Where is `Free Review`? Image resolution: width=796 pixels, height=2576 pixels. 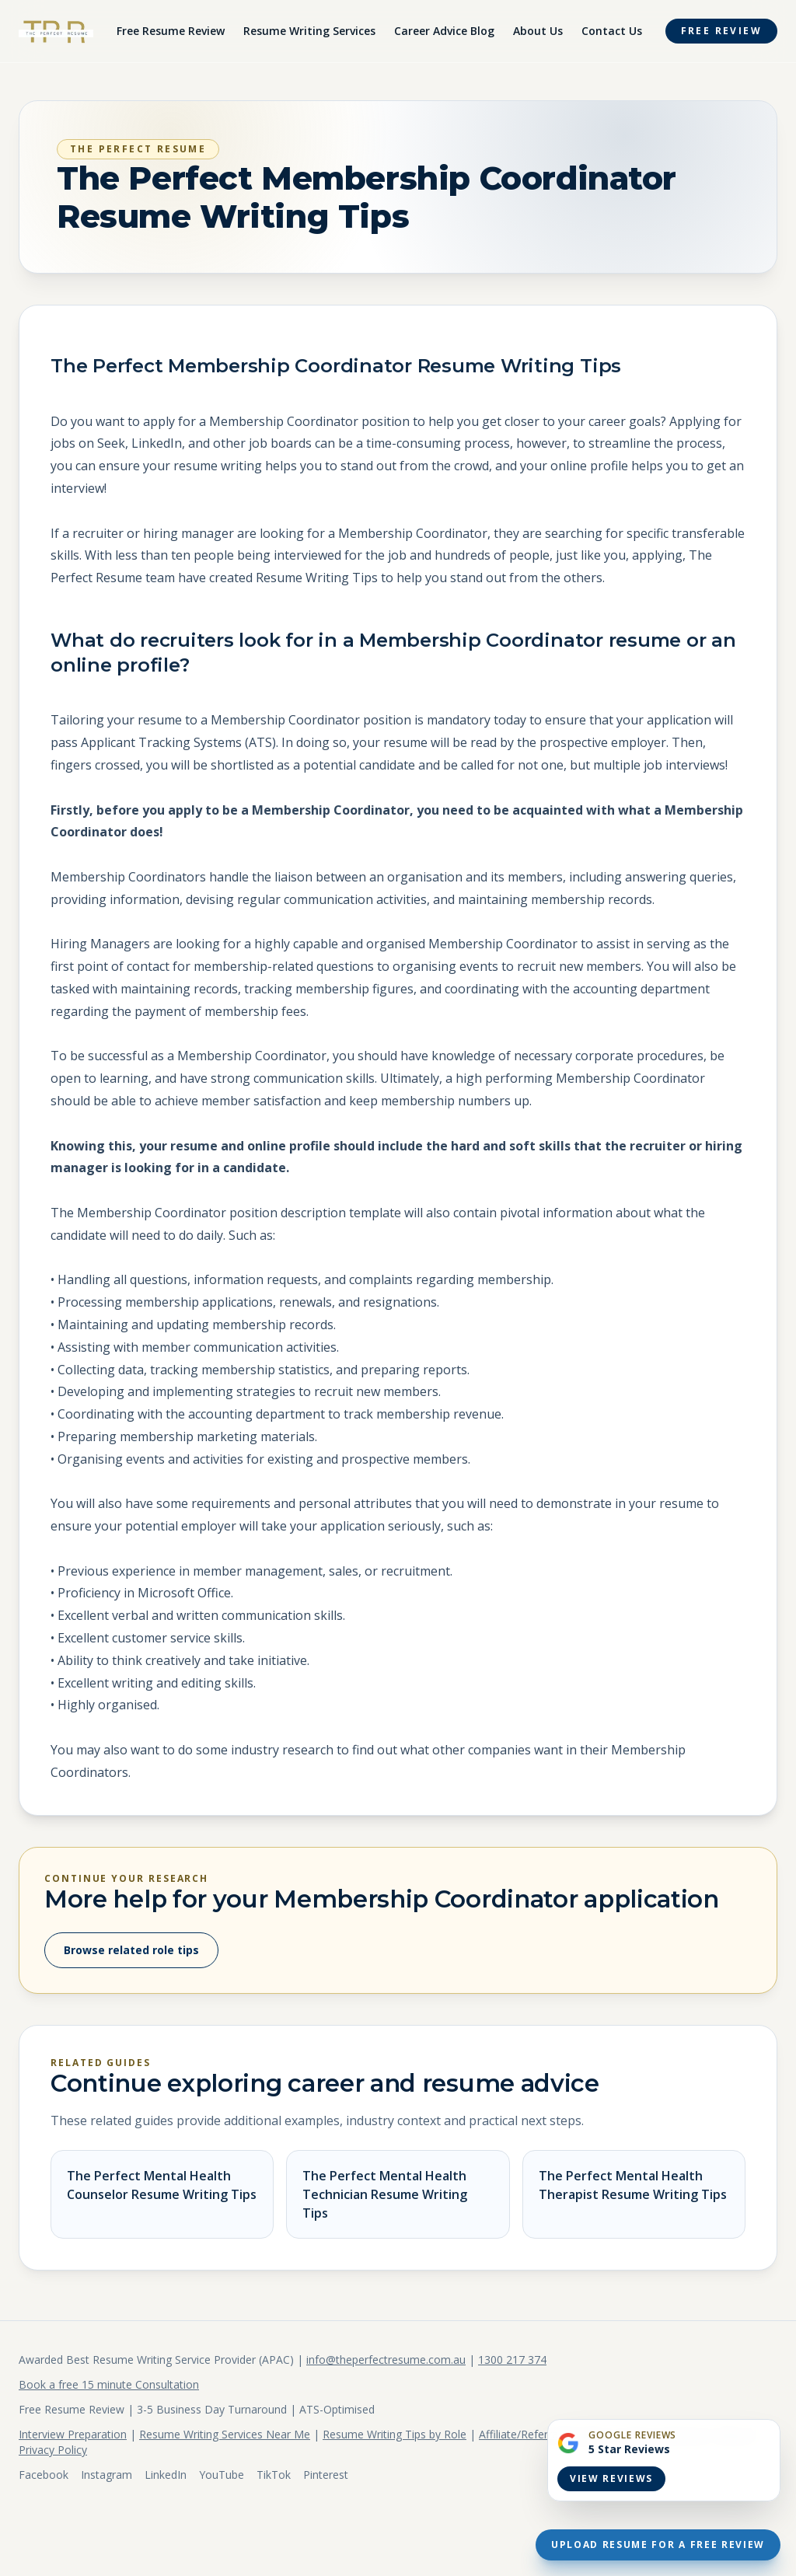
Free Review is located at coordinates (721, 30).